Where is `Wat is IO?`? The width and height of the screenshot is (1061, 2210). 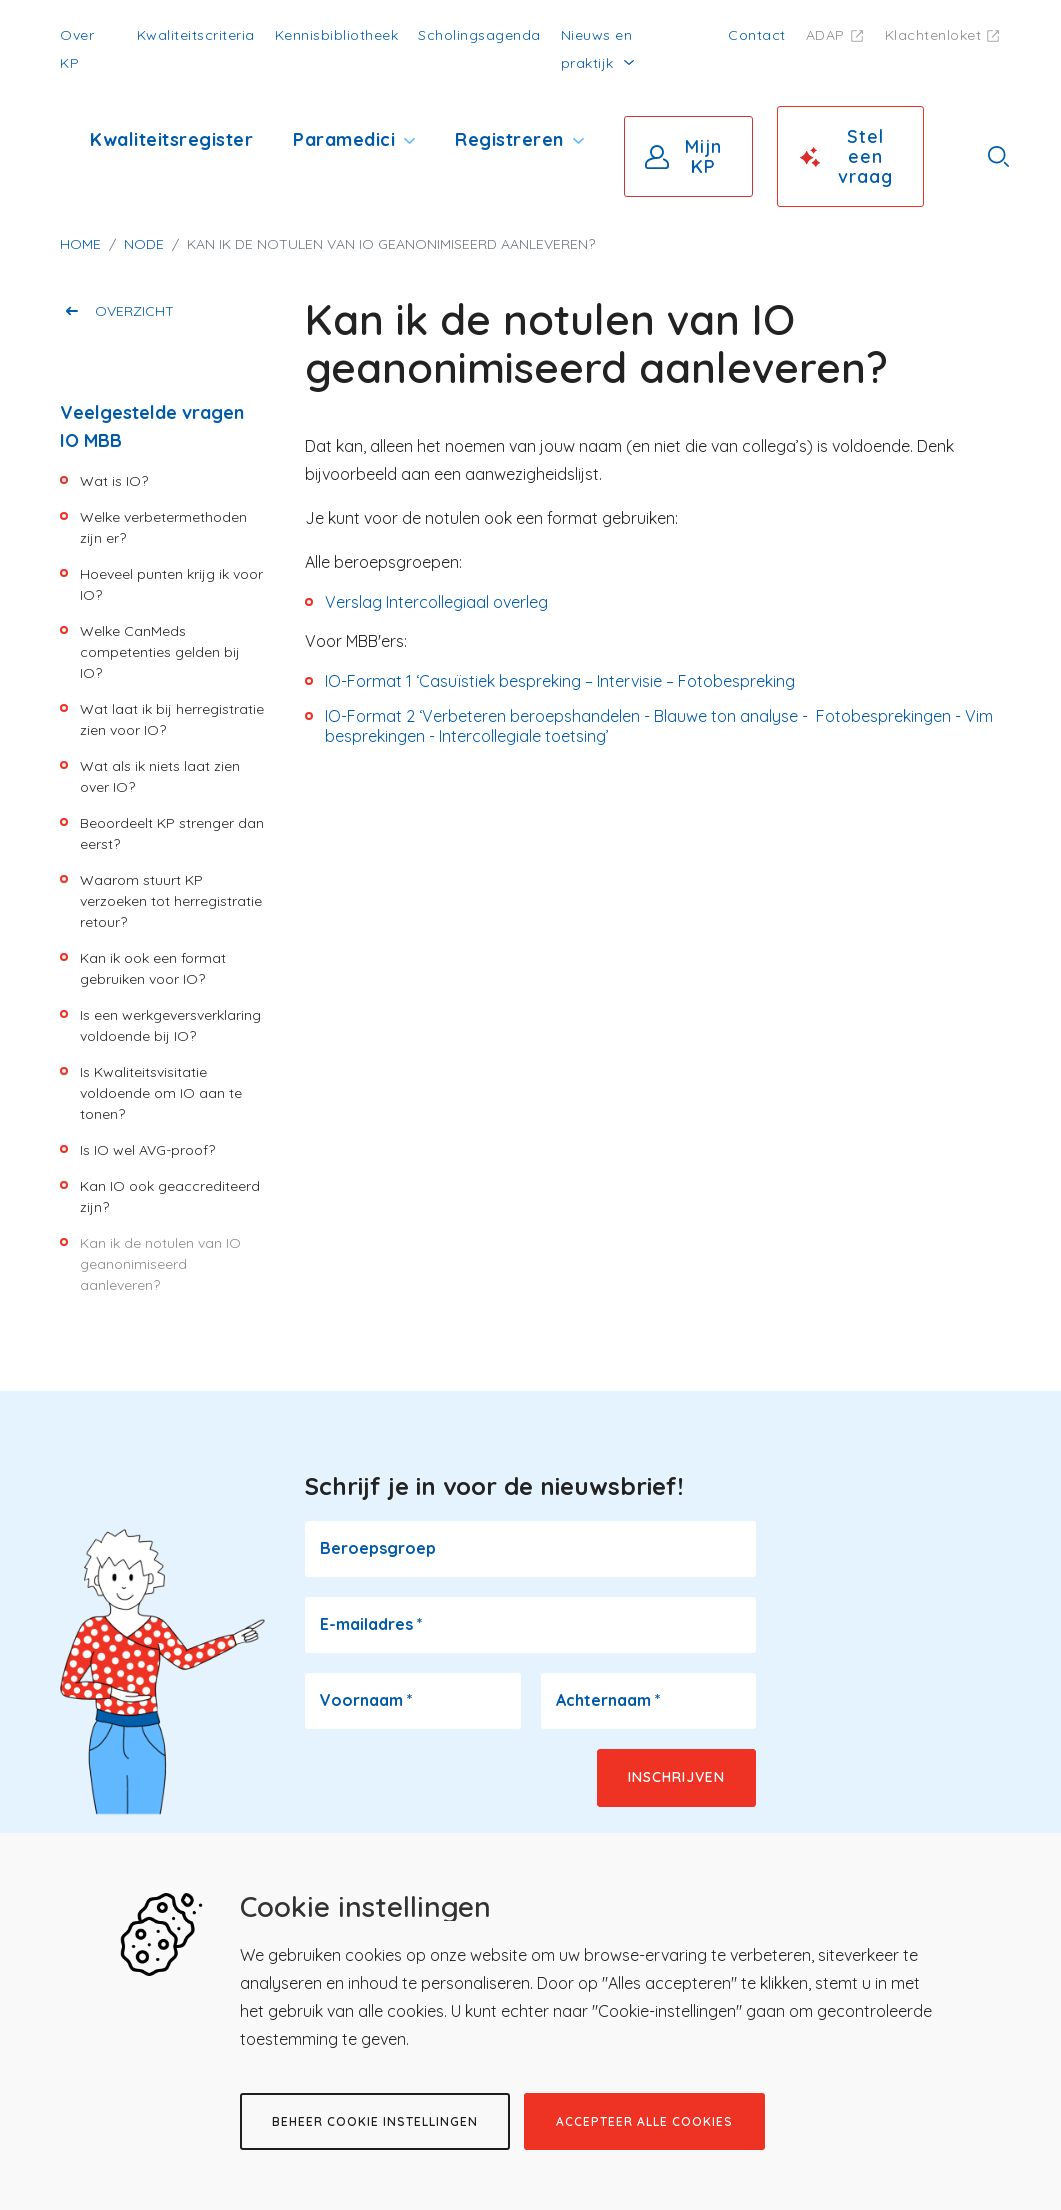
Wat is IO? is located at coordinates (114, 481).